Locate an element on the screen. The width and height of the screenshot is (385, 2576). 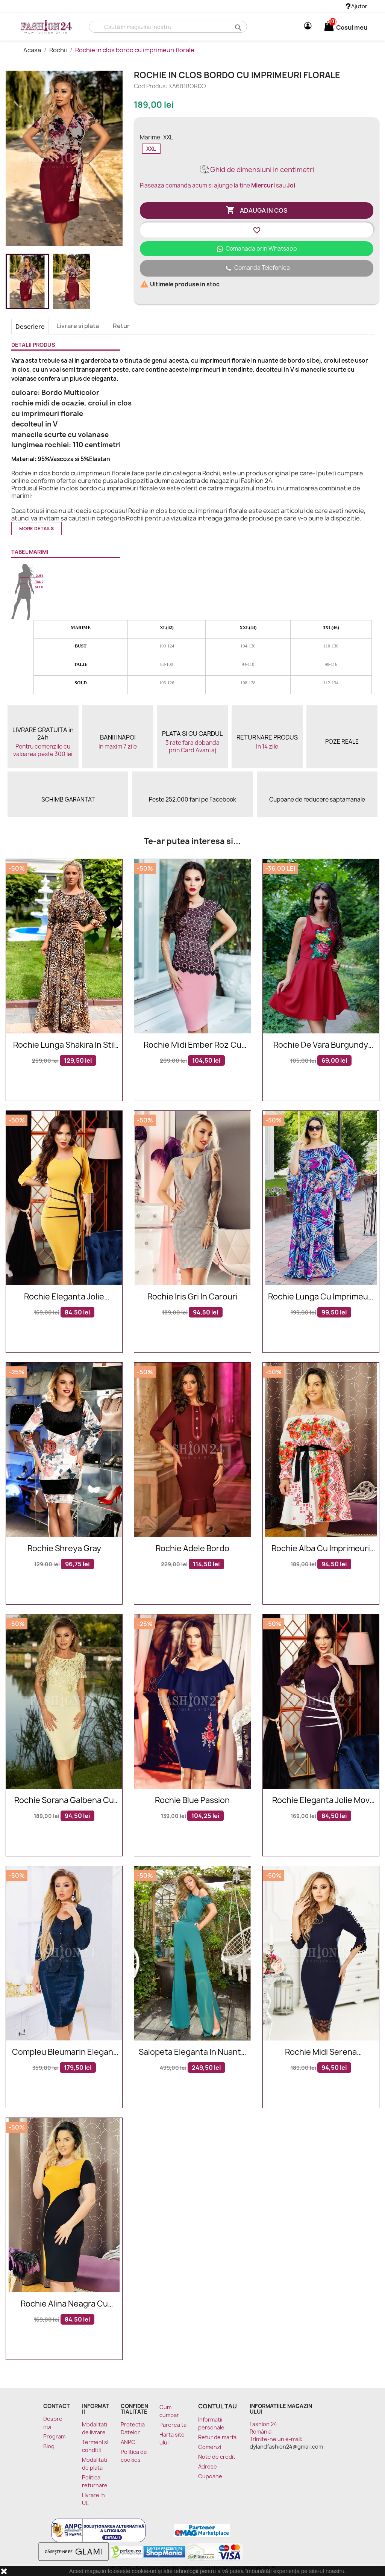
Cupoane is located at coordinates (210, 2476).